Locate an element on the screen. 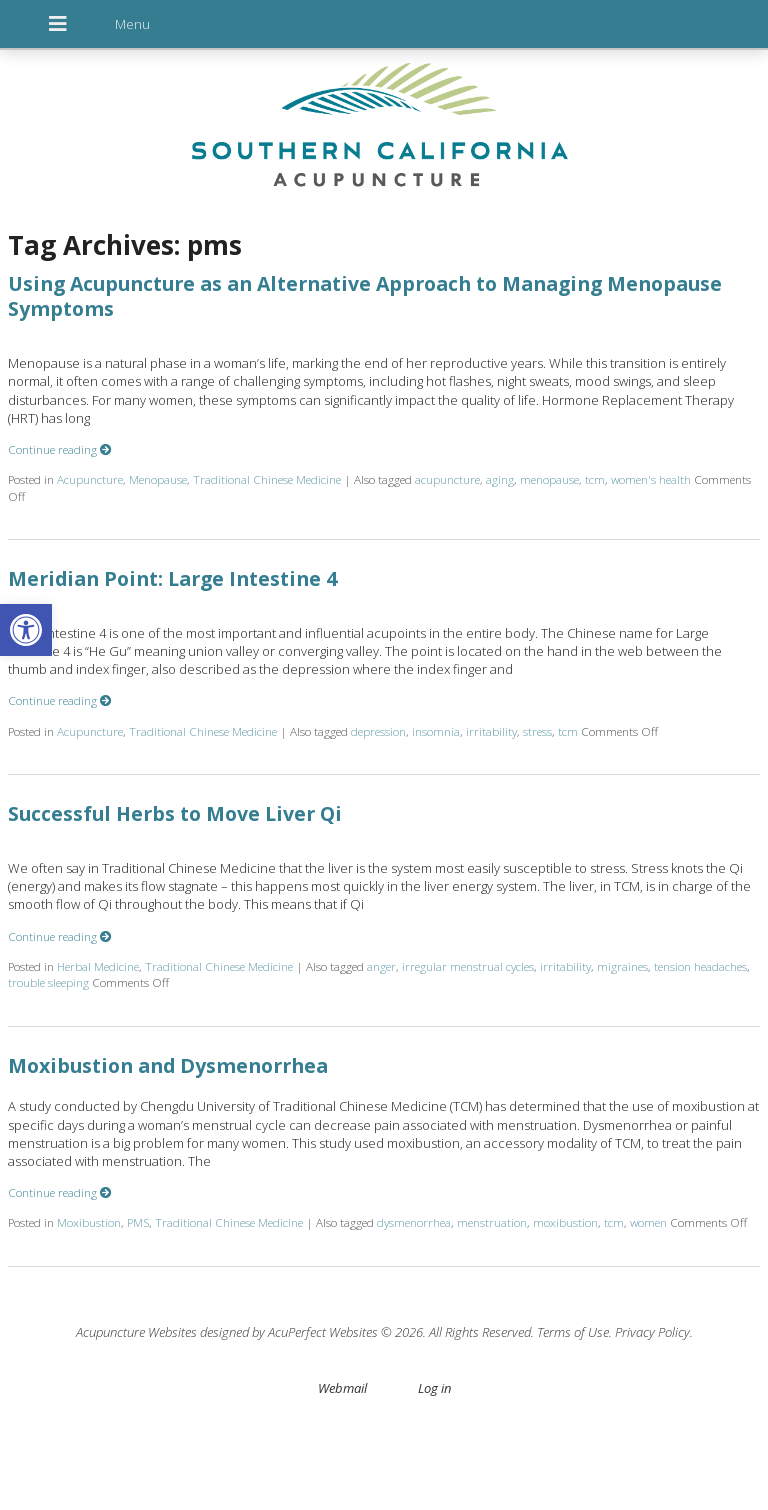 The height and width of the screenshot is (1510, 768). women is located at coordinates (648, 1222).